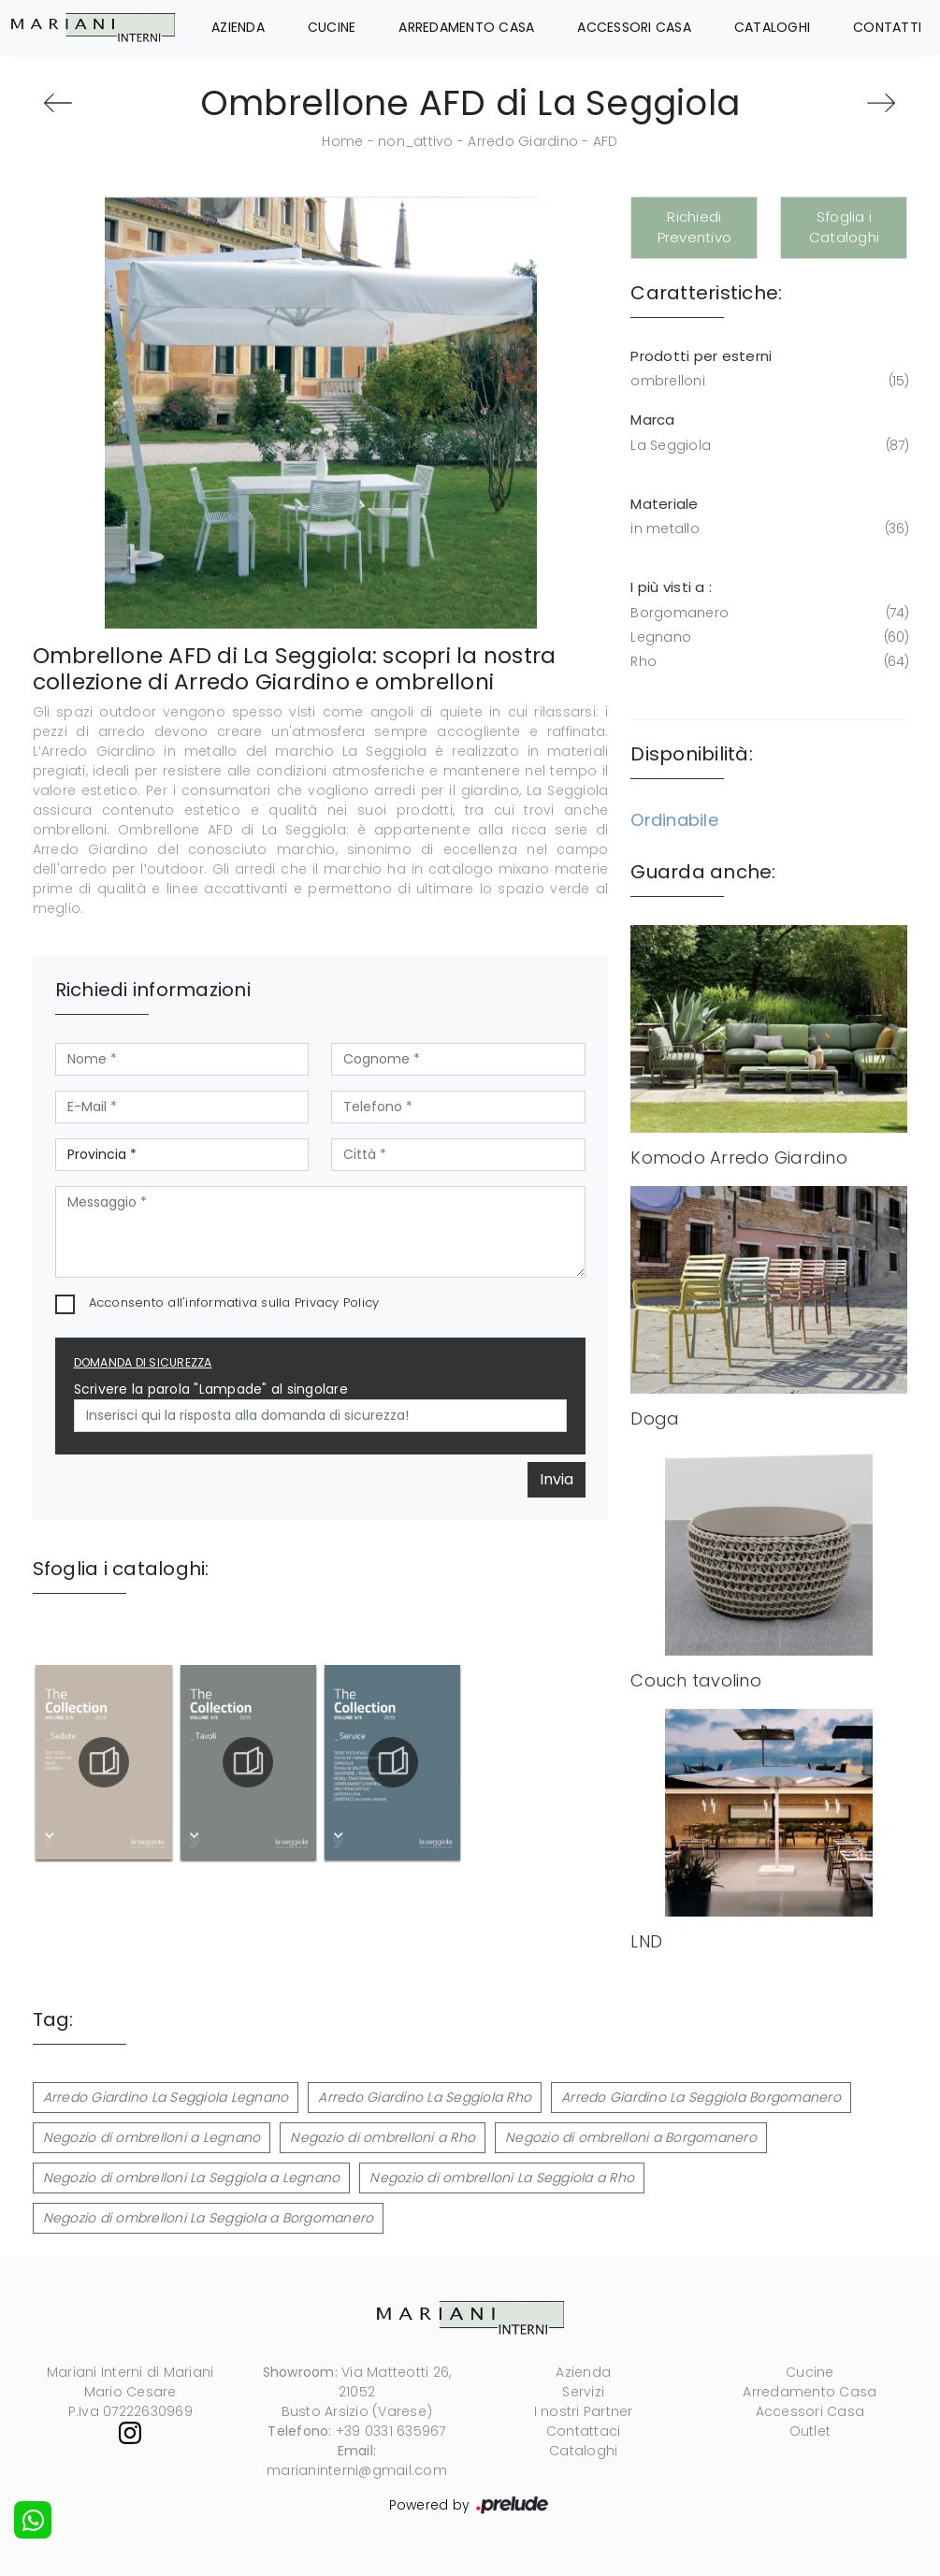 Image resolution: width=940 pixels, height=2576 pixels. What do you see at coordinates (583, 2431) in the screenshot?
I see `Contattaci` at bounding box center [583, 2431].